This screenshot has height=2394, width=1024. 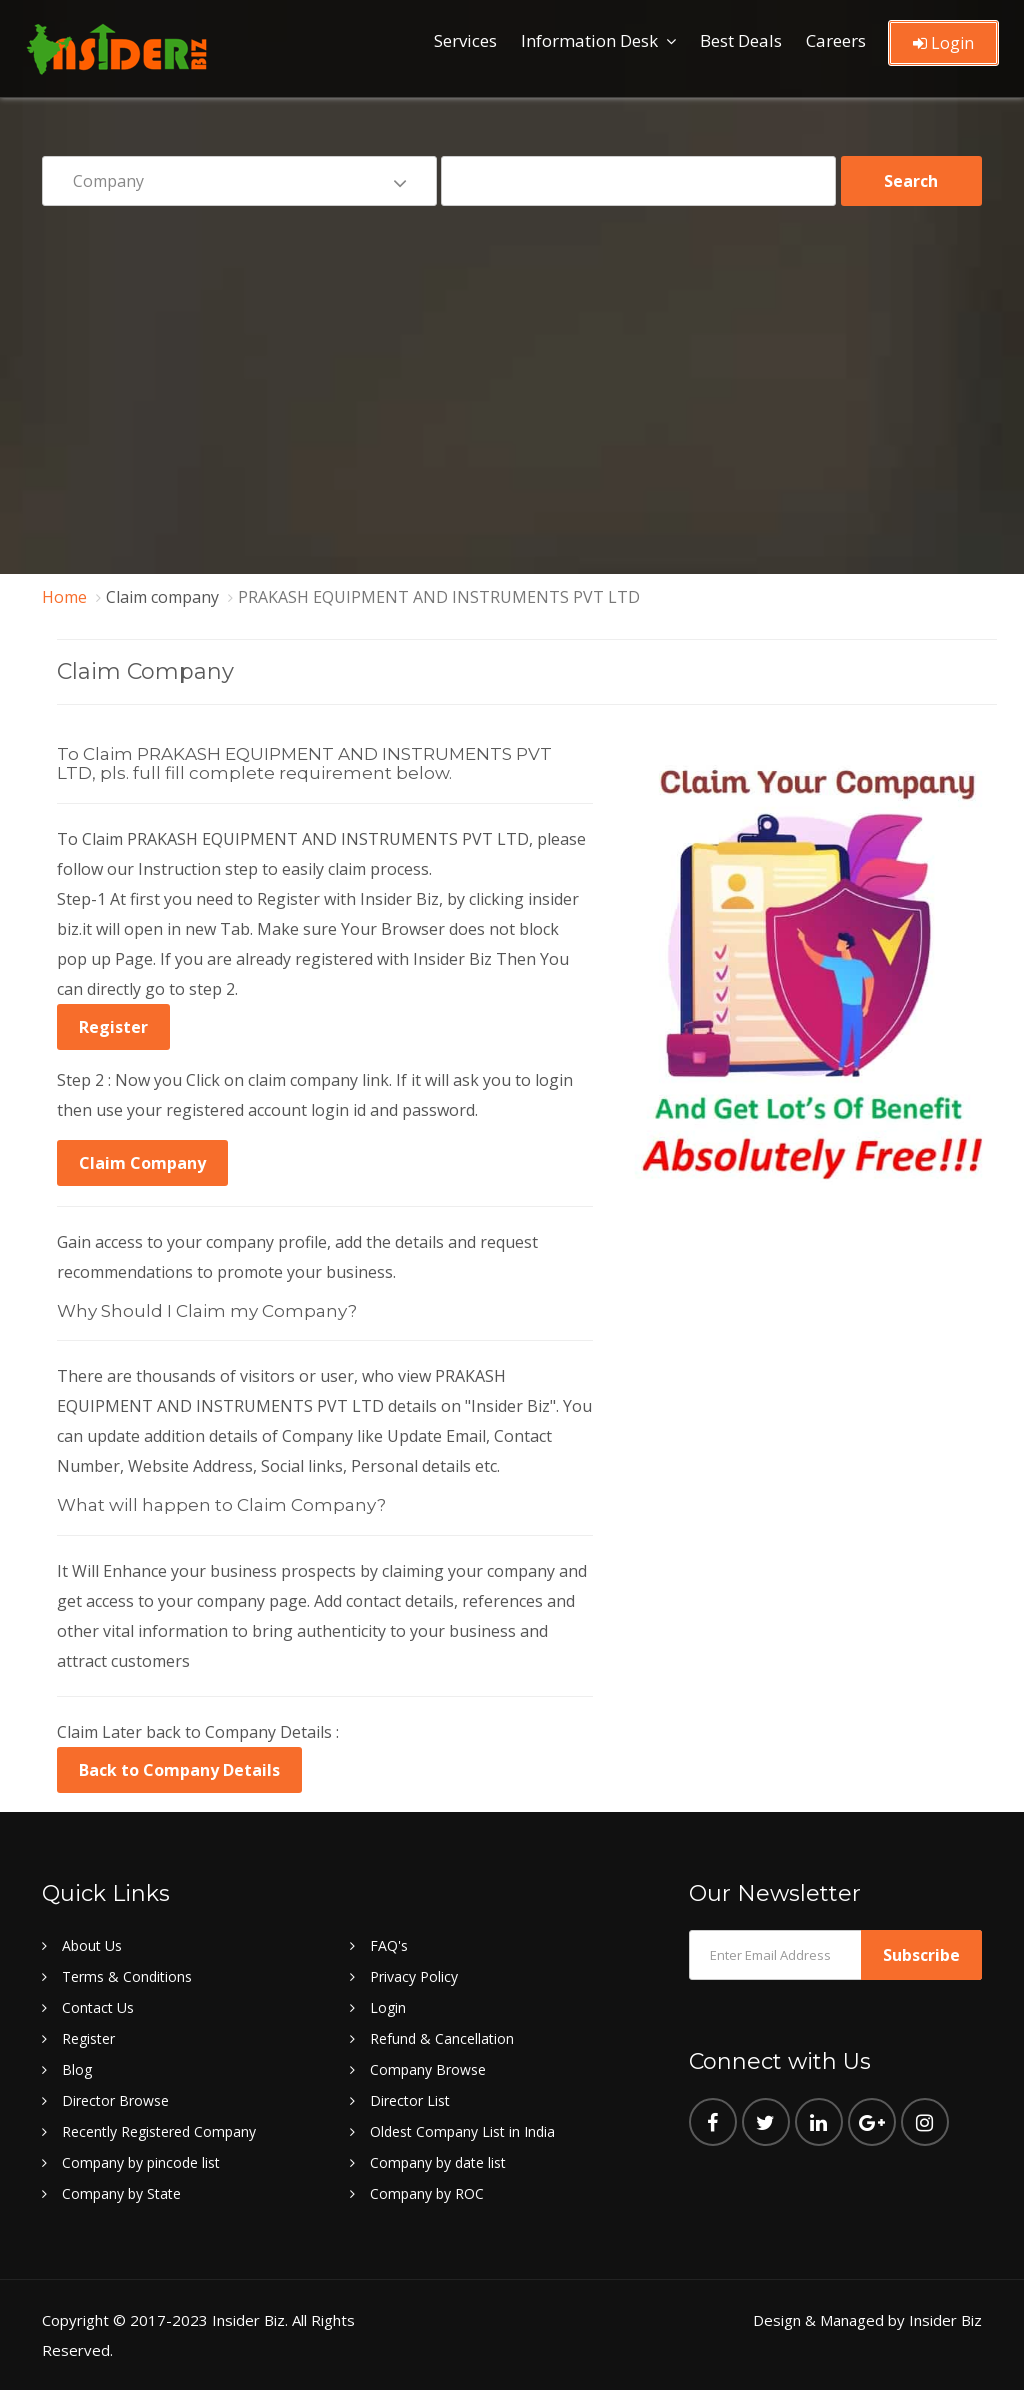 I want to click on Director Browse, so click(x=115, y=2100).